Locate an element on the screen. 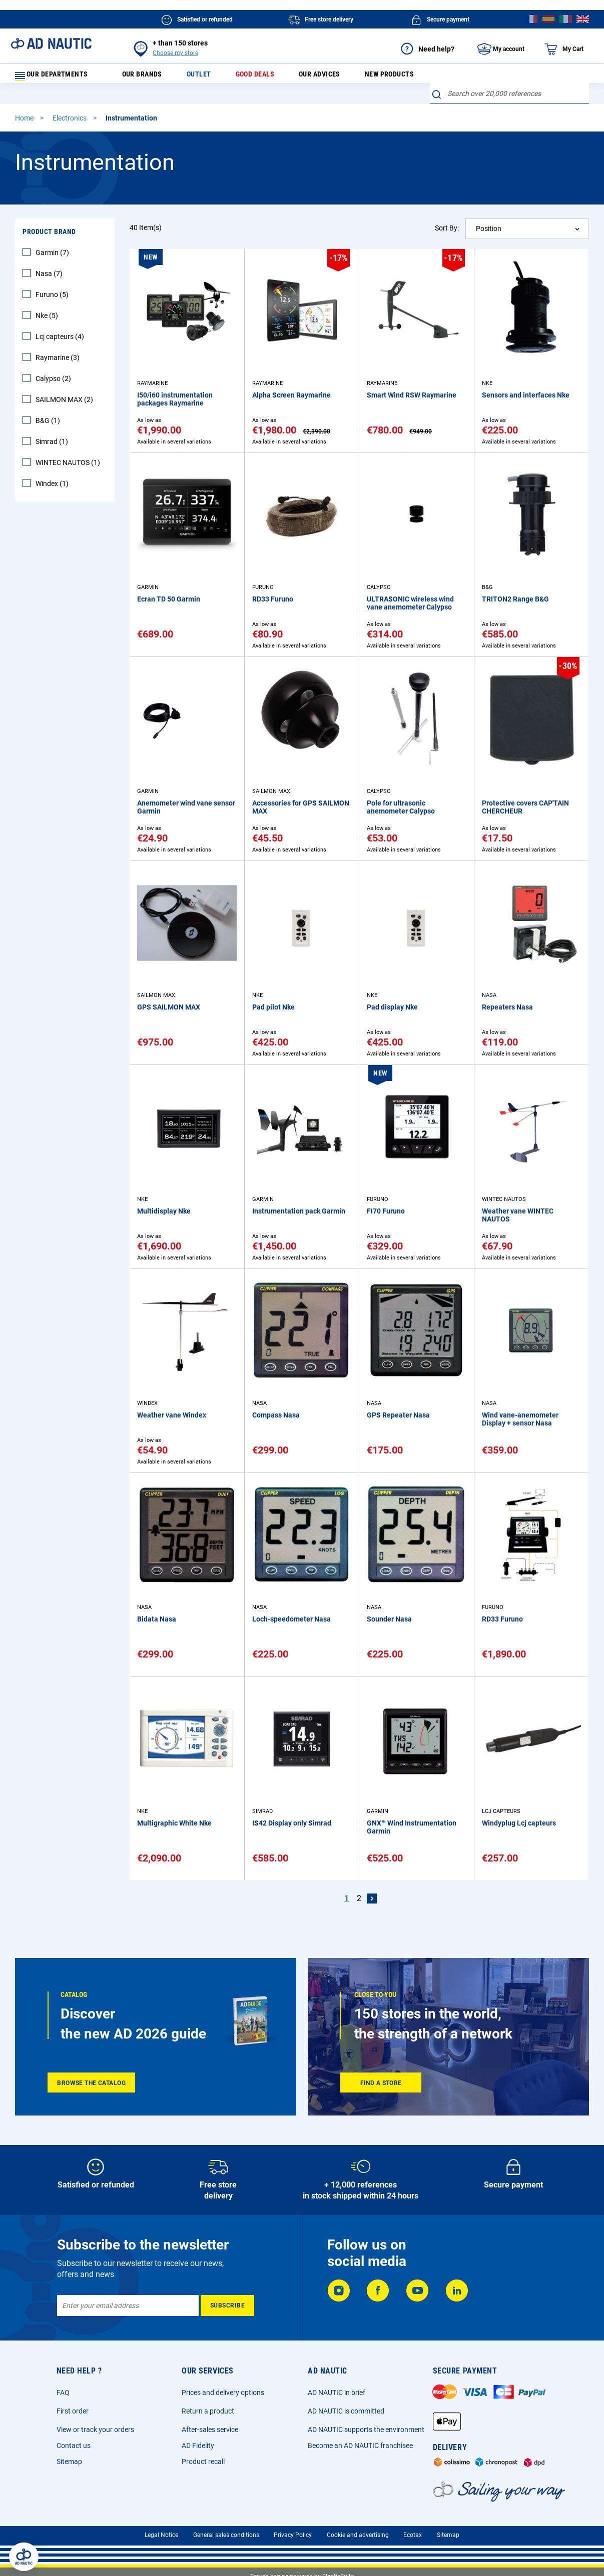 The width and height of the screenshot is (604, 2576). Product Brand [tab] is located at coordinates (49, 238).